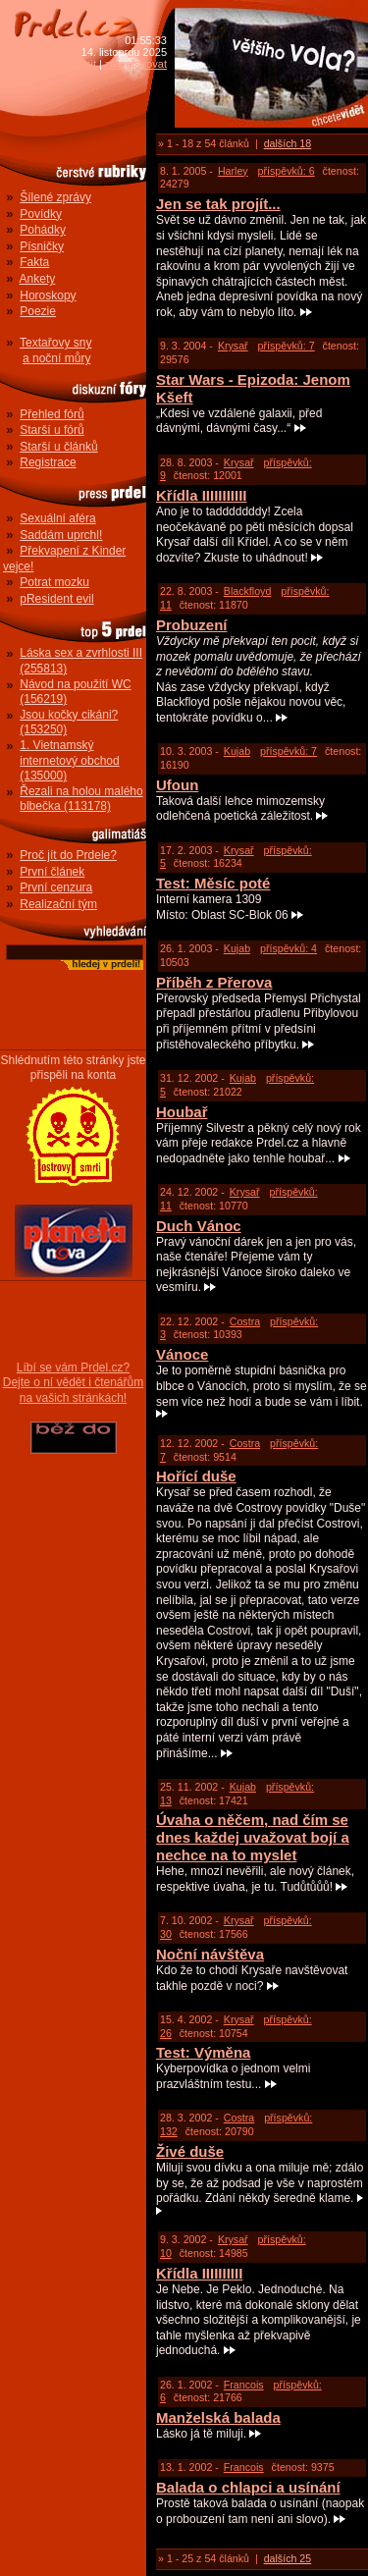 This screenshot has width=368, height=2576. Describe the element at coordinates (54, 582) in the screenshot. I see `Potrat mozku` at that location.